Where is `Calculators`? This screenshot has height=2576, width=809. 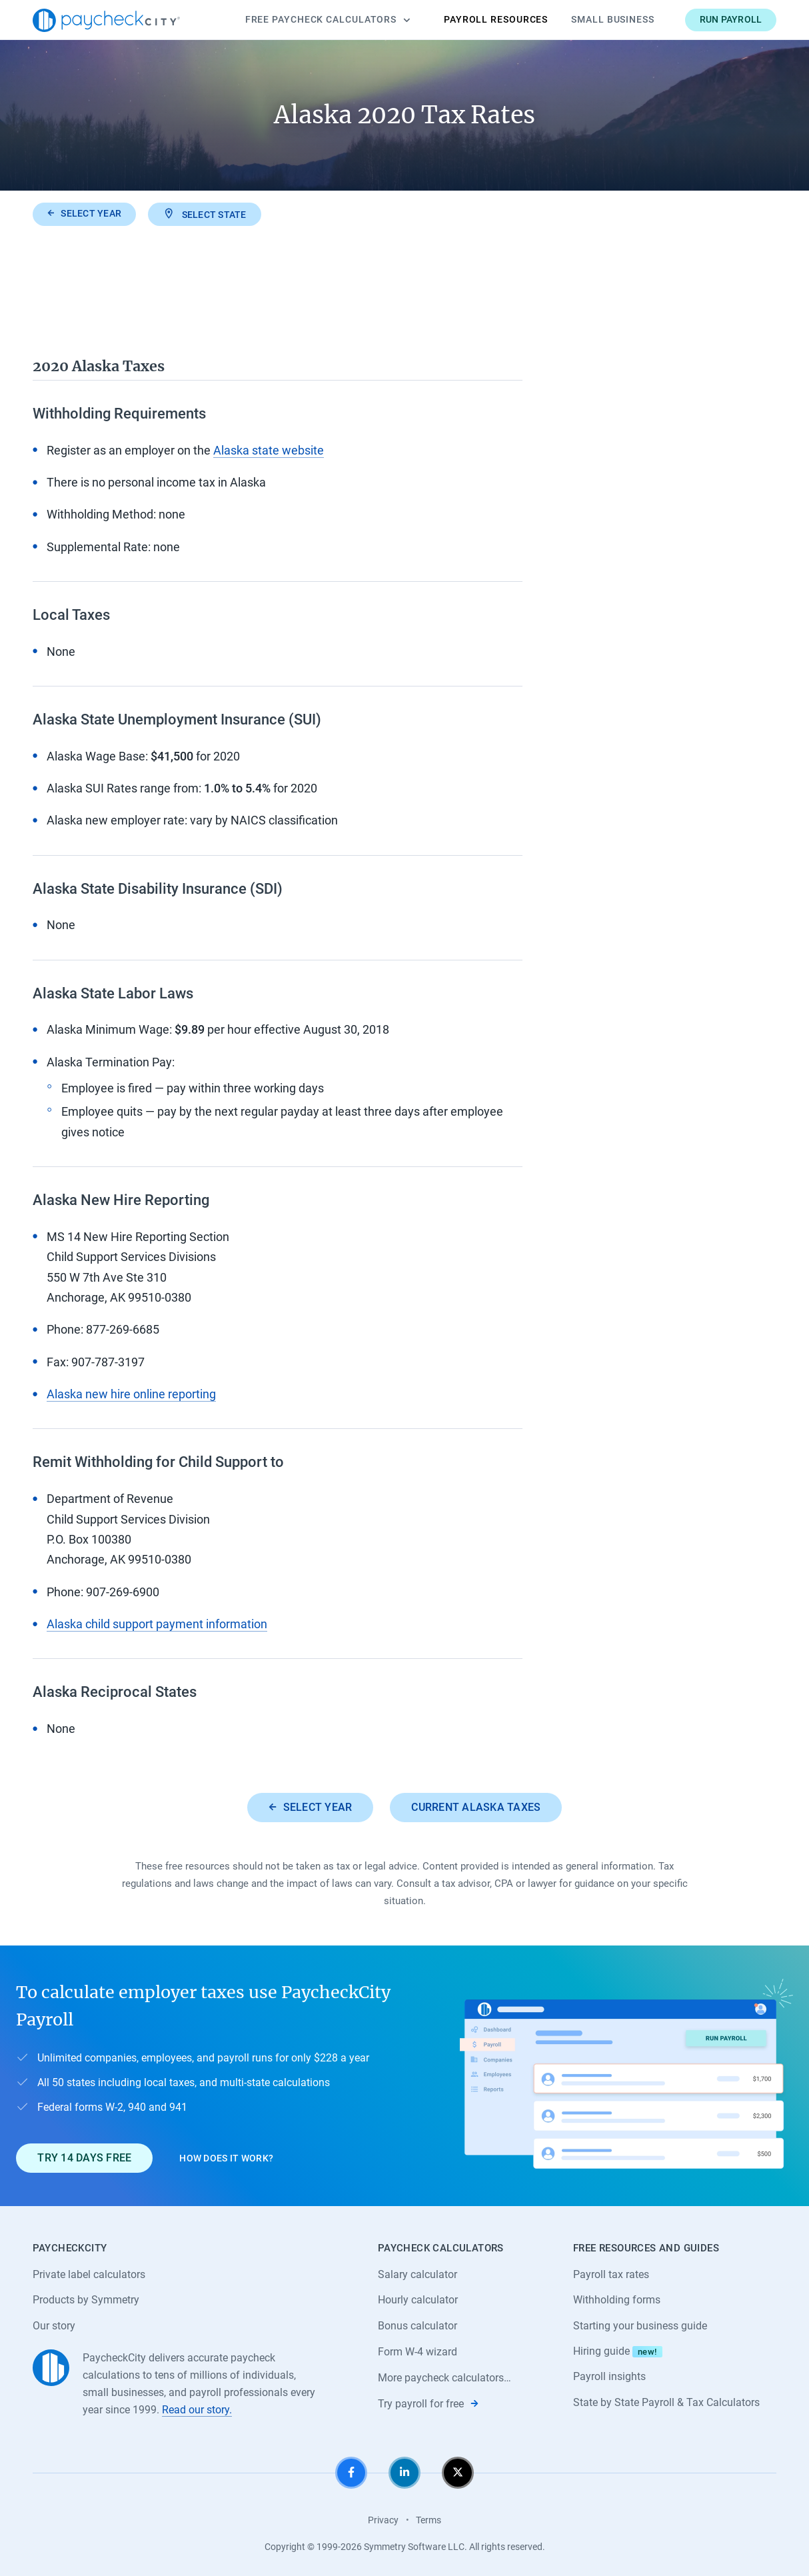
Calculators is located at coordinates (327, 20).